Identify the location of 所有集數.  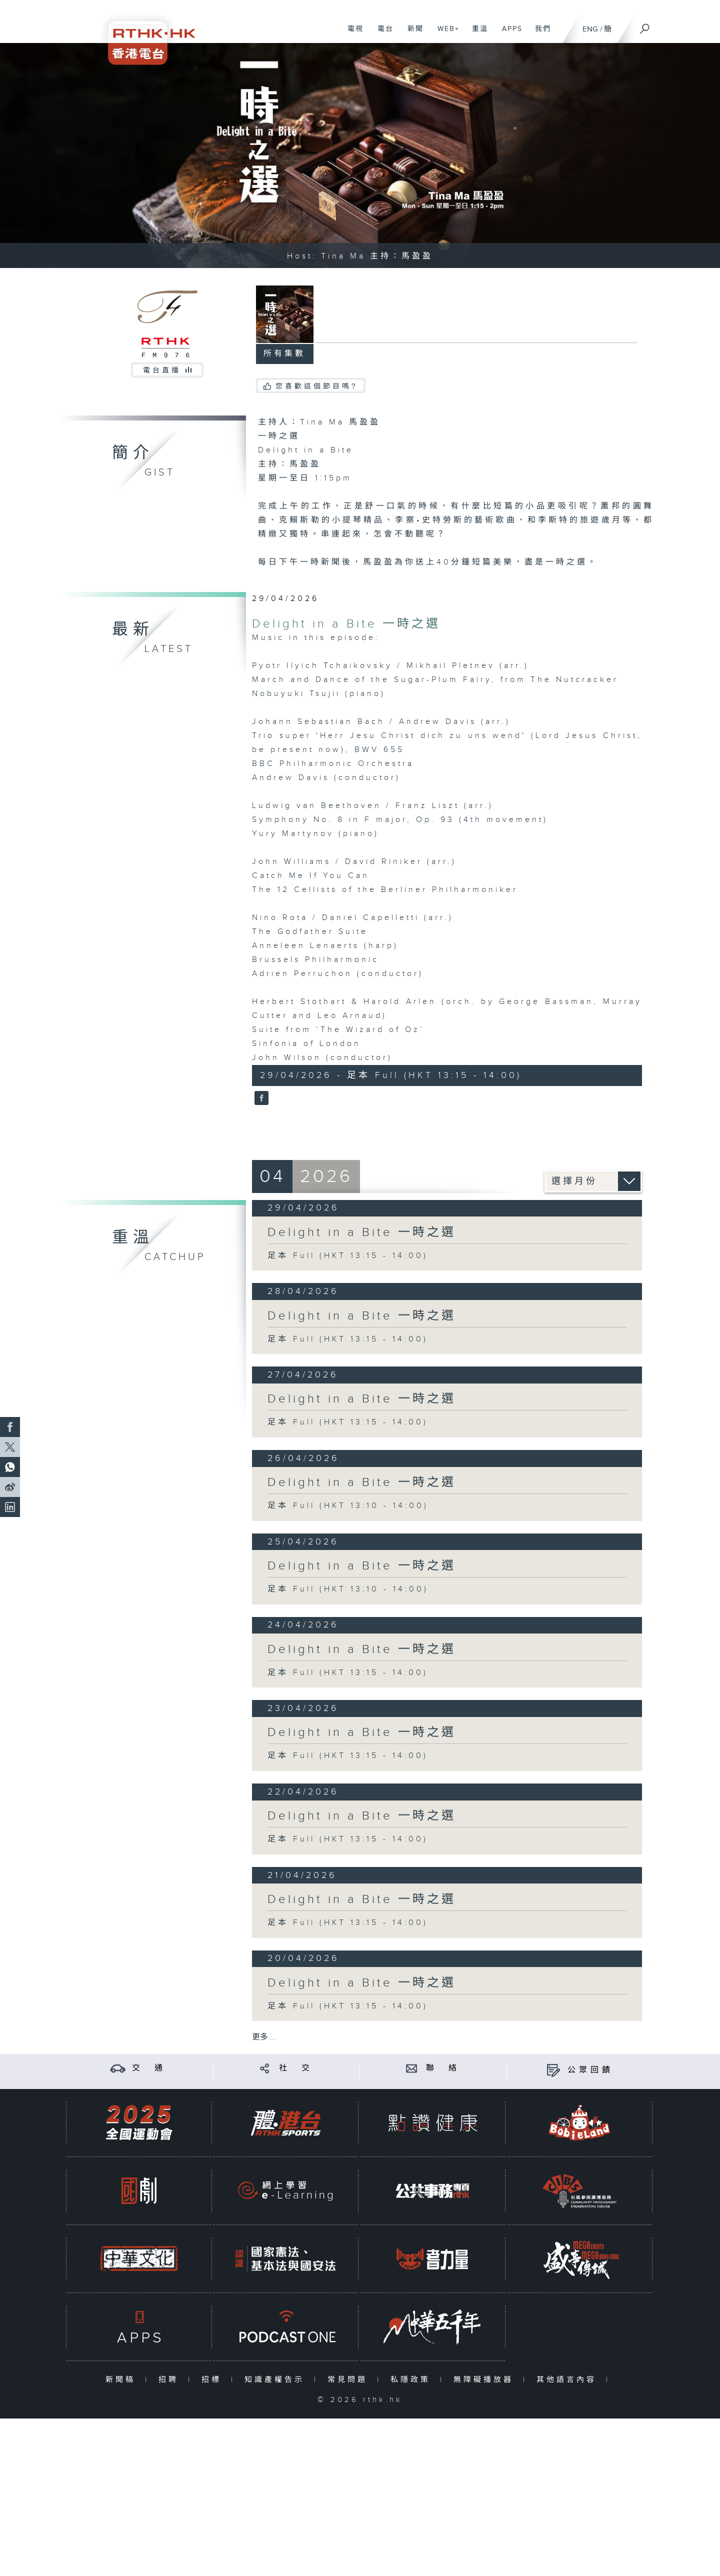
(285, 353).